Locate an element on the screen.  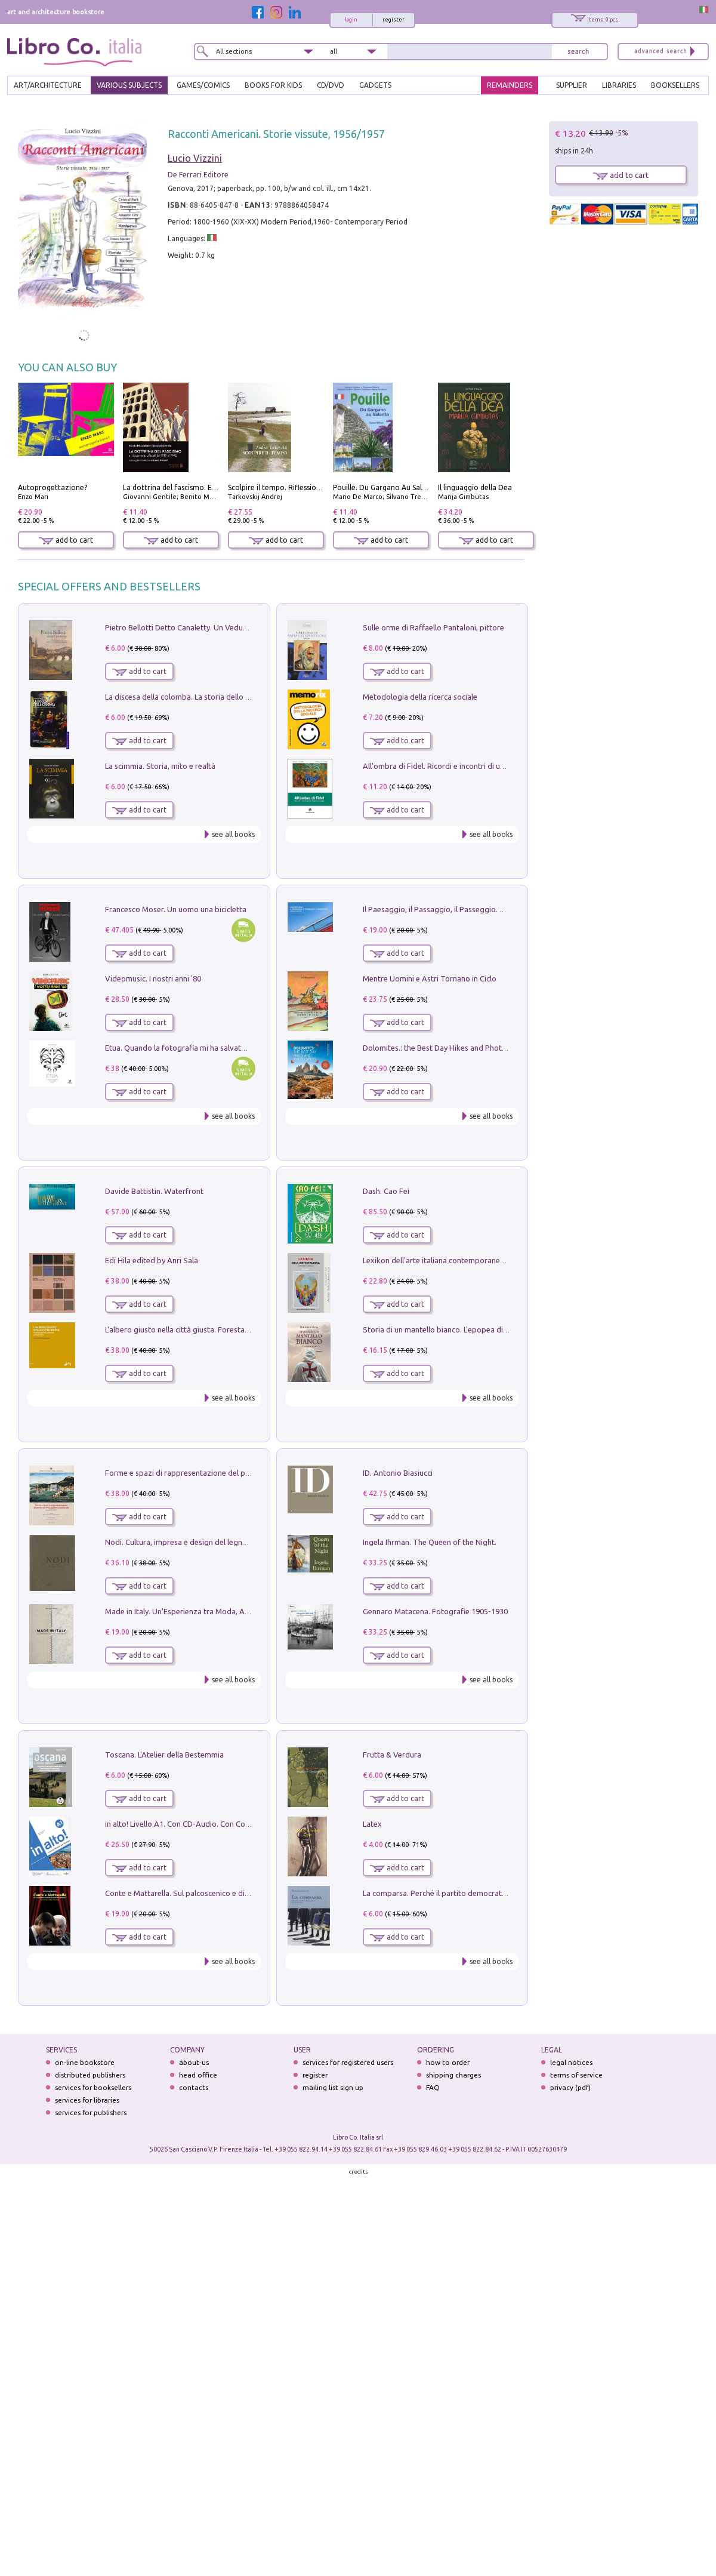
Etua. Quando la fotografia mi ha salvato la vita is located at coordinates (186, 1048).